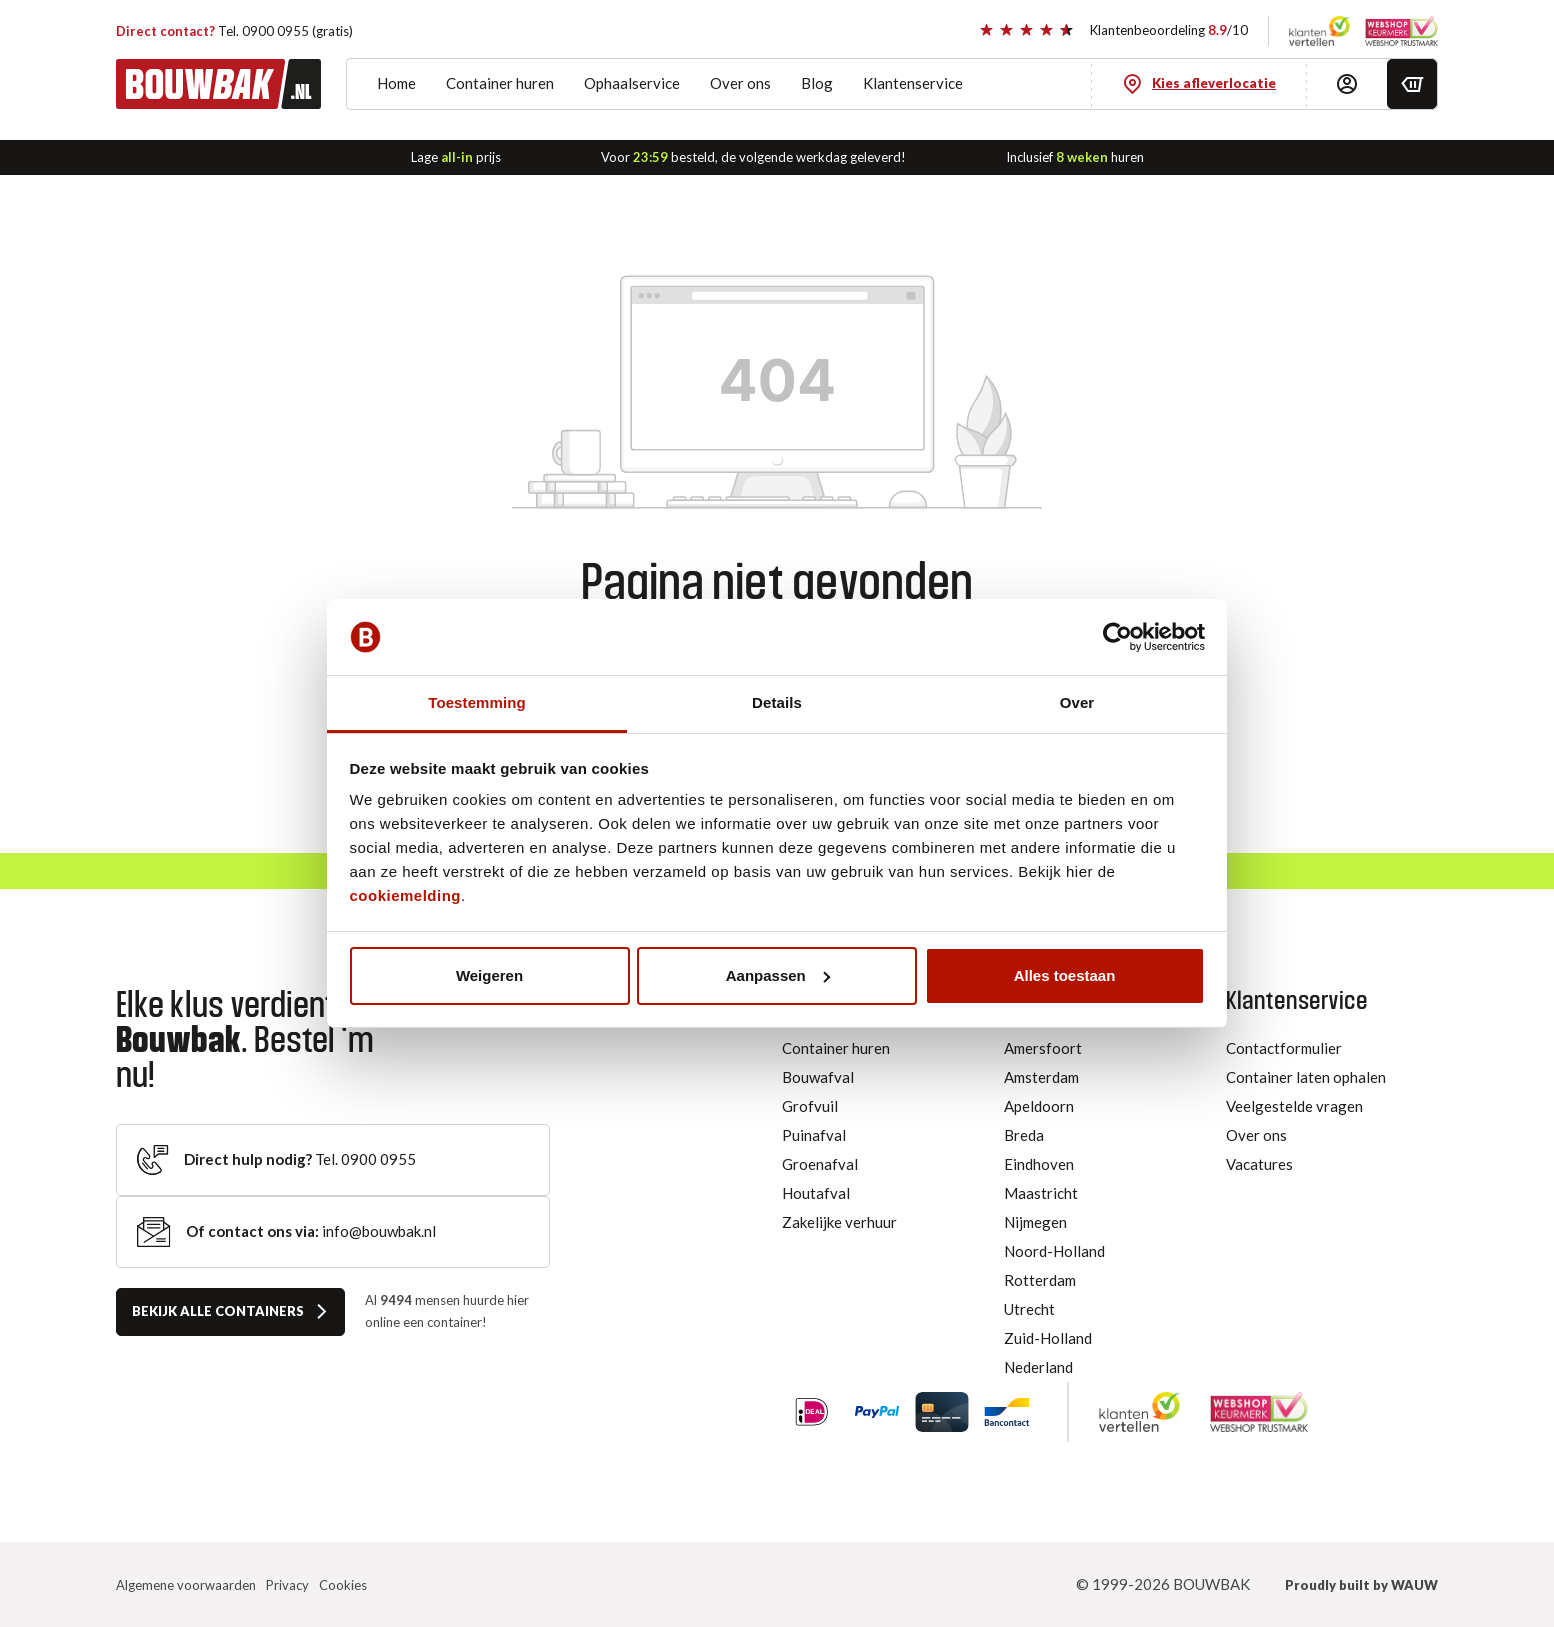 The width and height of the screenshot is (1554, 1627). What do you see at coordinates (1361, 1585) in the screenshot?
I see `Proudly built by WAUW` at bounding box center [1361, 1585].